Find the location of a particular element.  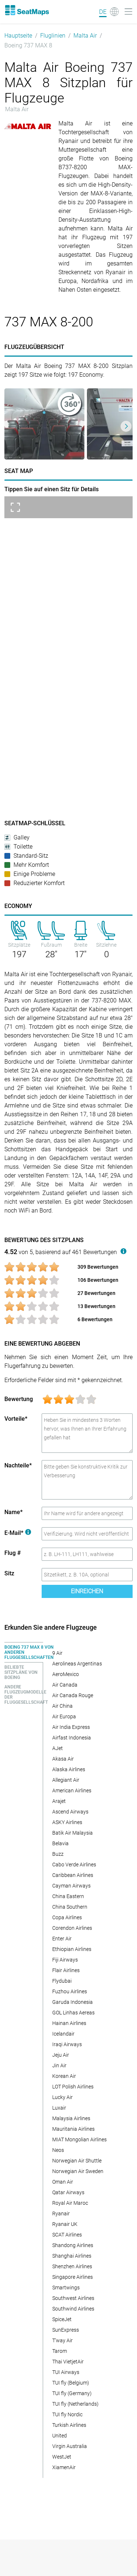

Iraqi Airways is located at coordinates (67, 2044).